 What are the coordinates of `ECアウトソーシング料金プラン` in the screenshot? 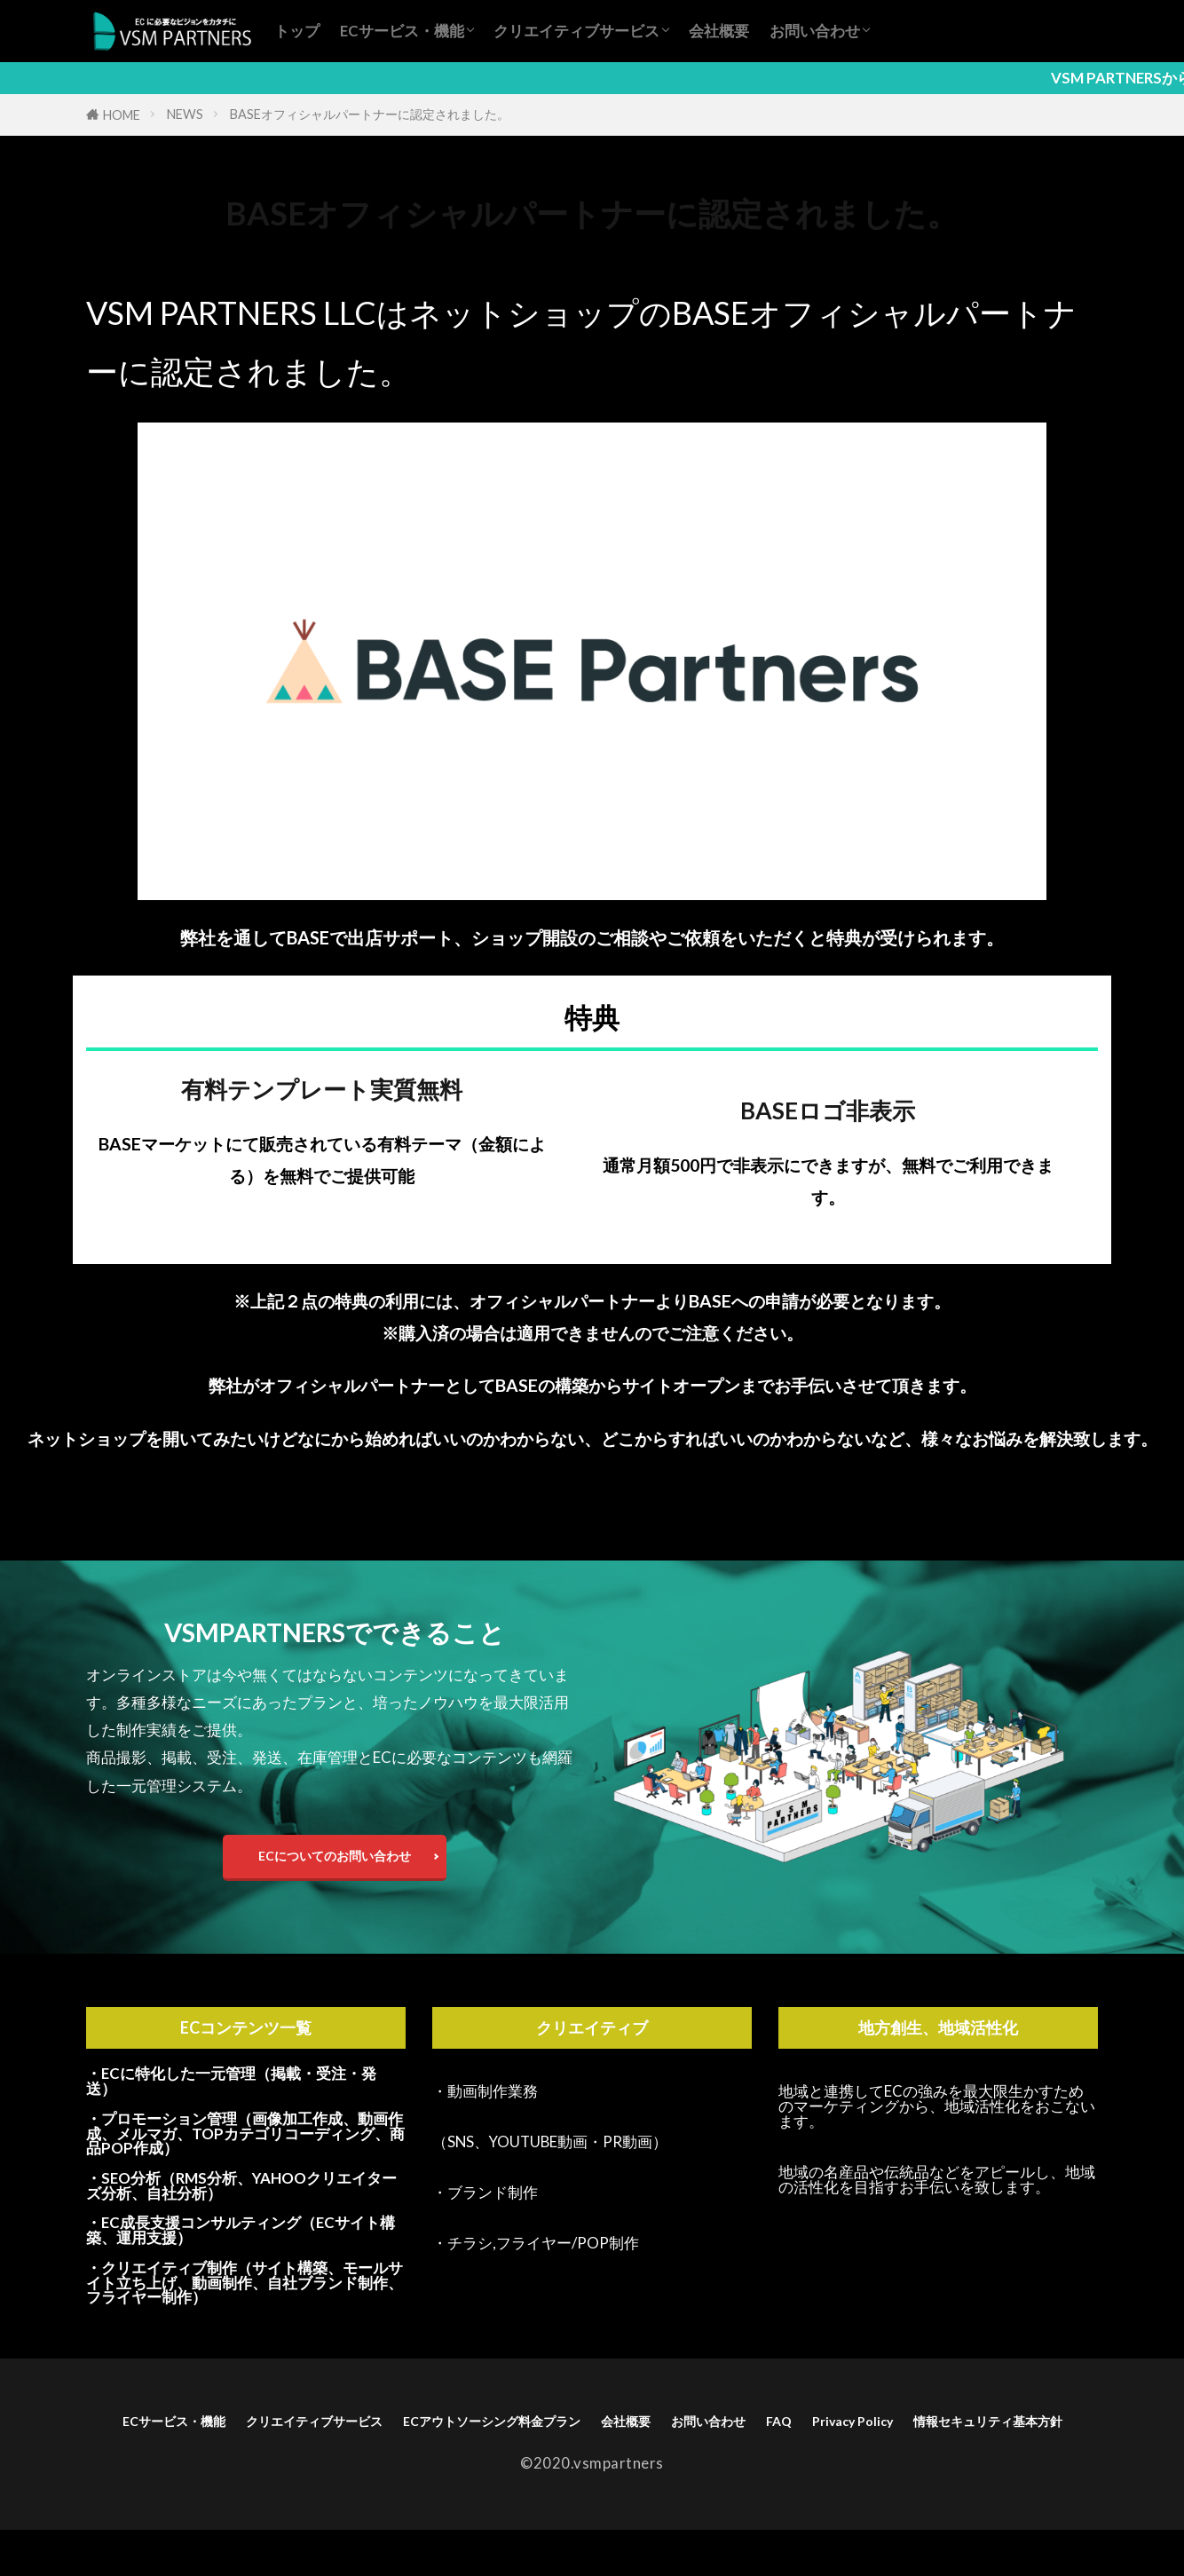 It's located at (642, 2436).